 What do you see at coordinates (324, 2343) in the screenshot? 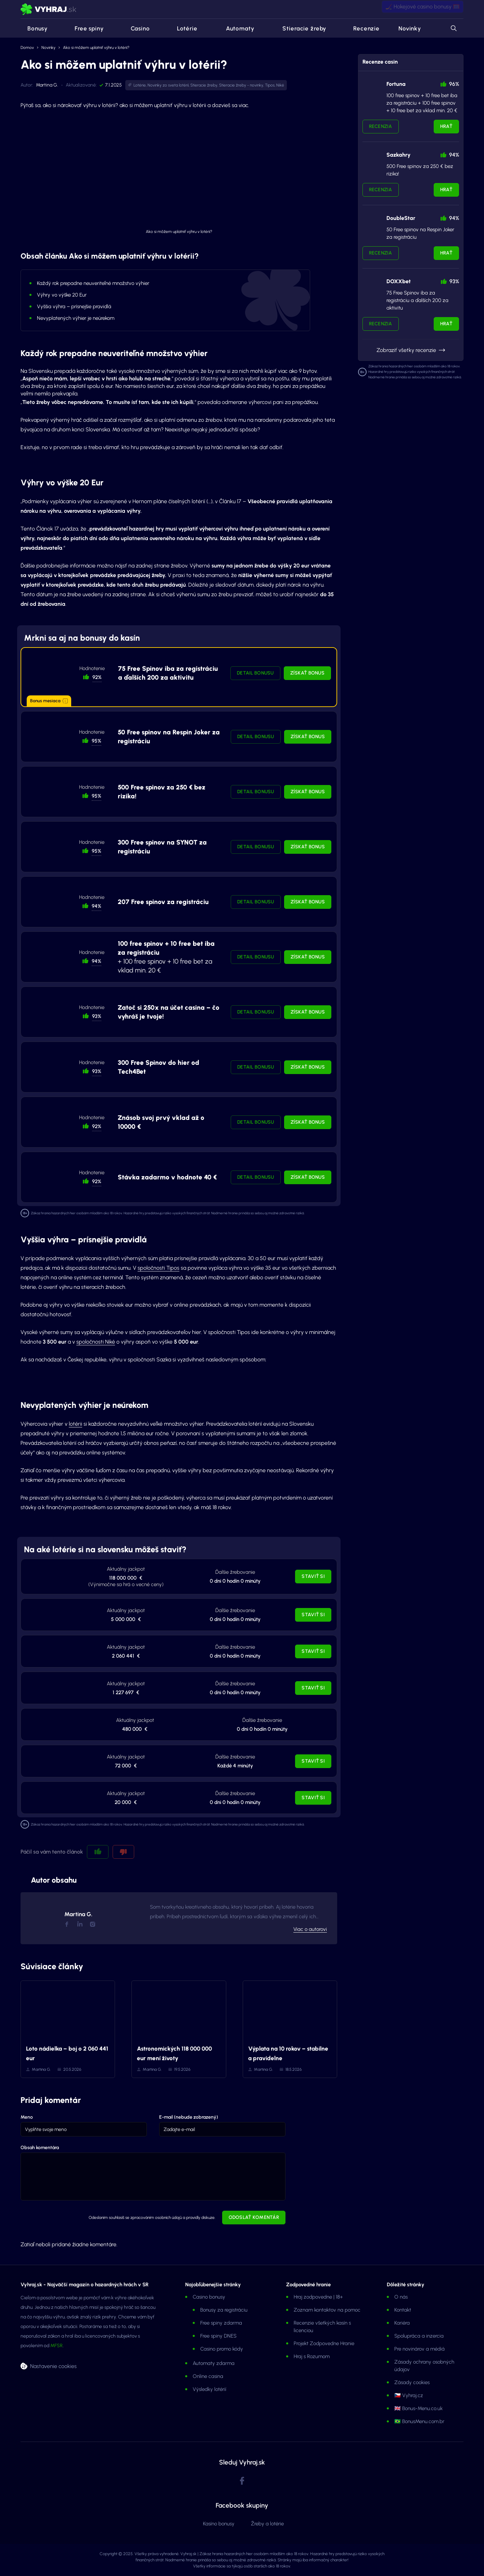
I see `Projekt Zodpovedne Hranie` at bounding box center [324, 2343].